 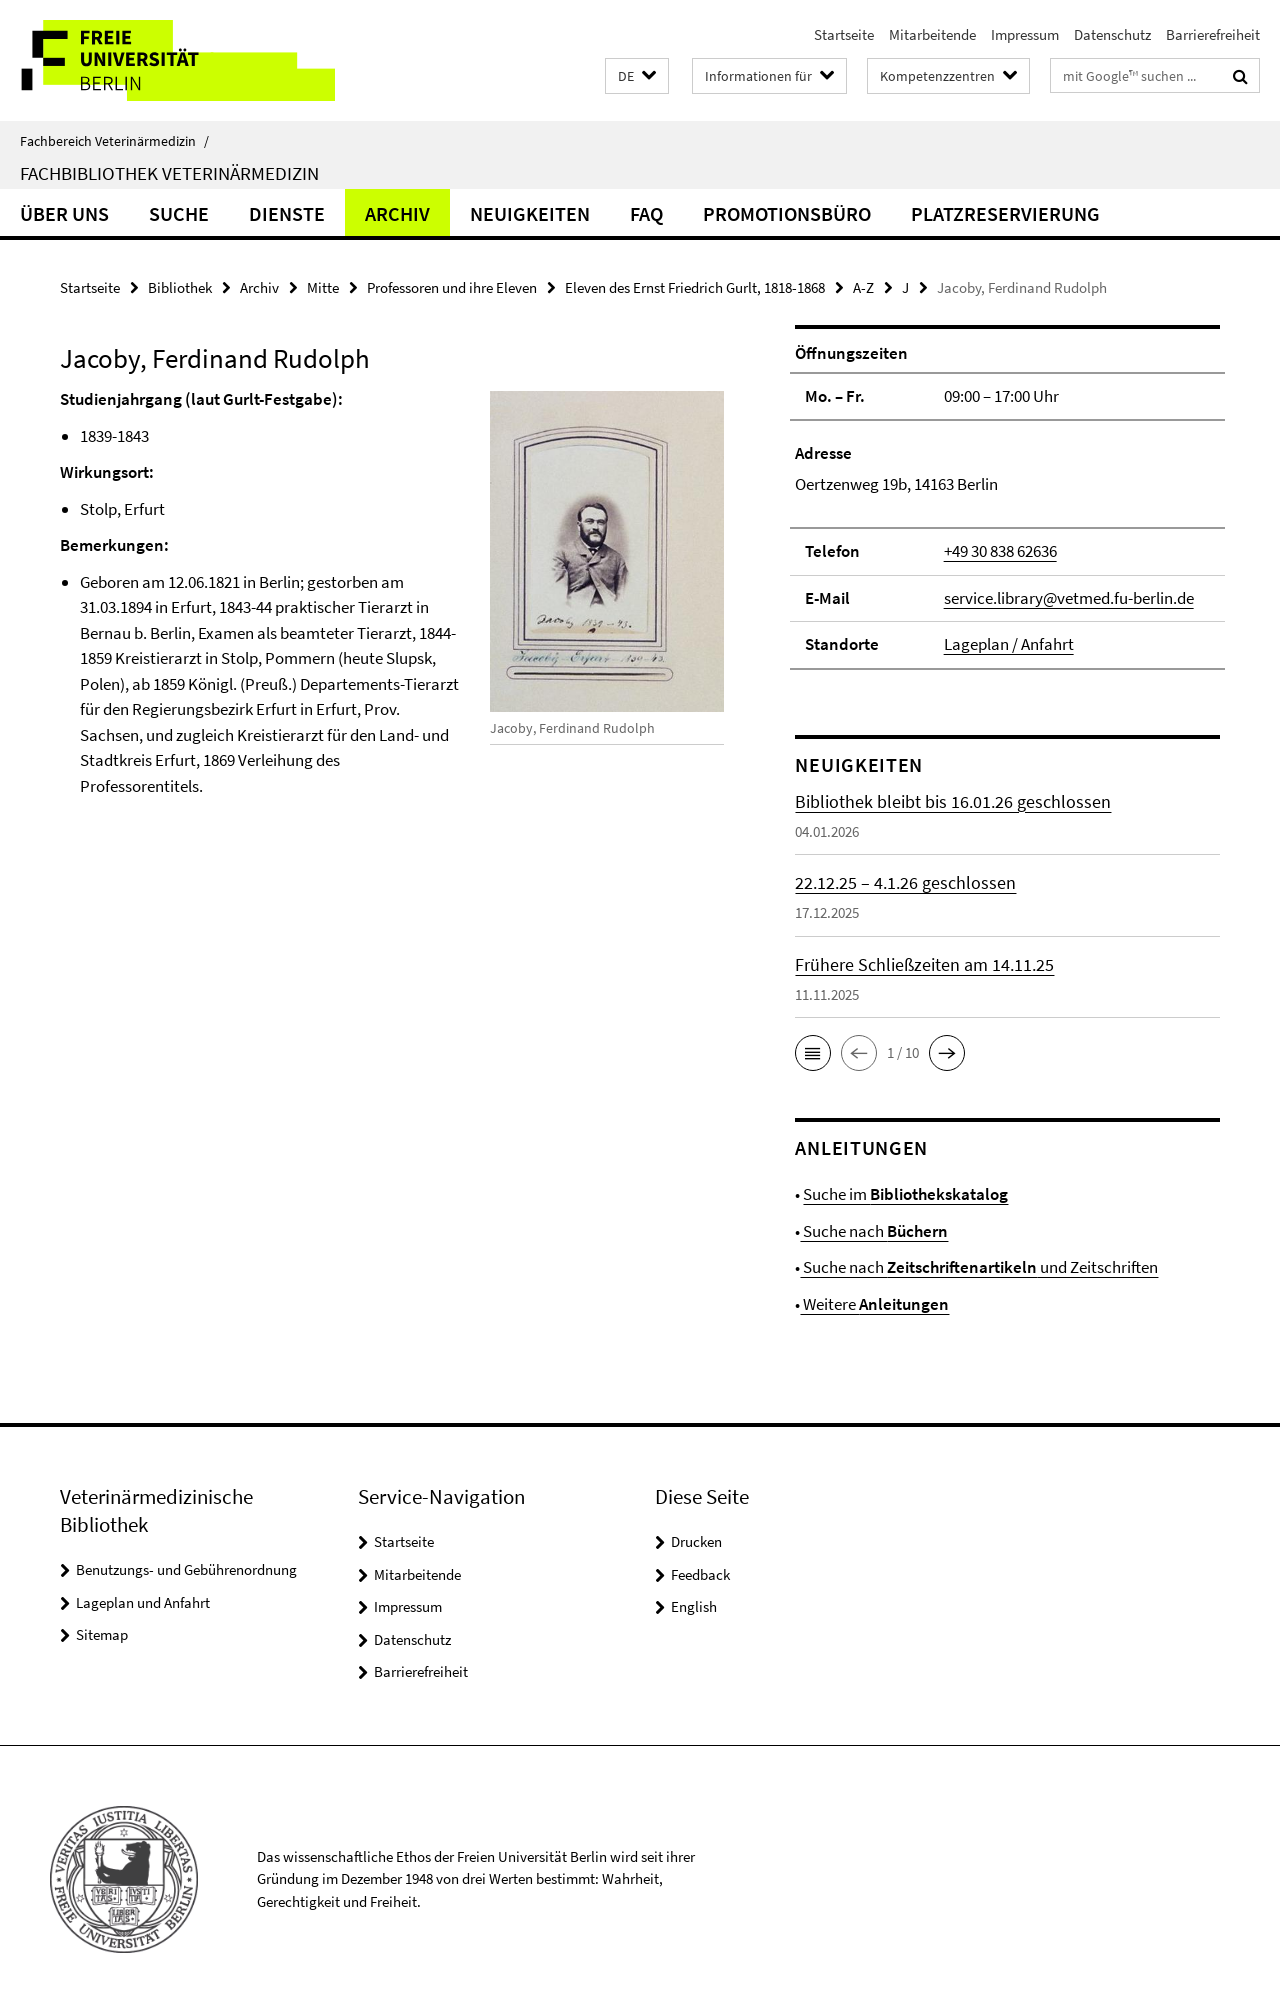 What do you see at coordinates (637, 76) in the screenshot?
I see `[button]` at bounding box center [637, 76].